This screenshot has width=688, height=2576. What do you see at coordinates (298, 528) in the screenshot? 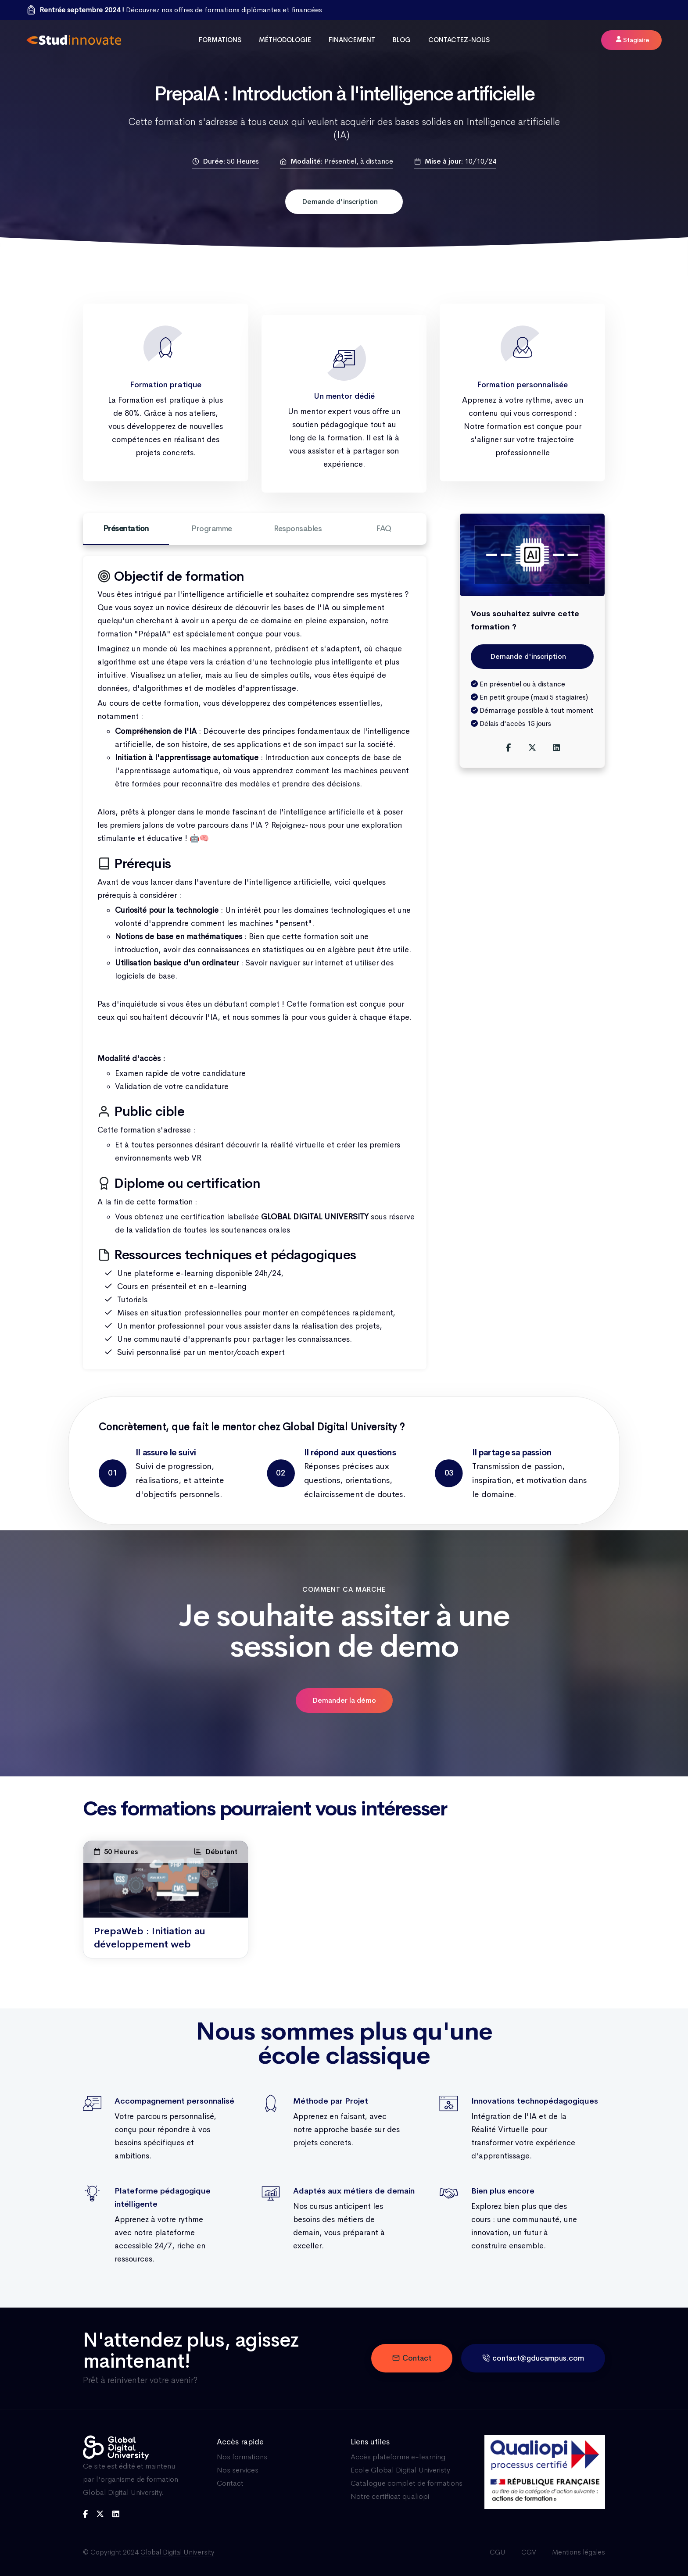
I see `Responsables [tab]` at bounding box center [298, 528].